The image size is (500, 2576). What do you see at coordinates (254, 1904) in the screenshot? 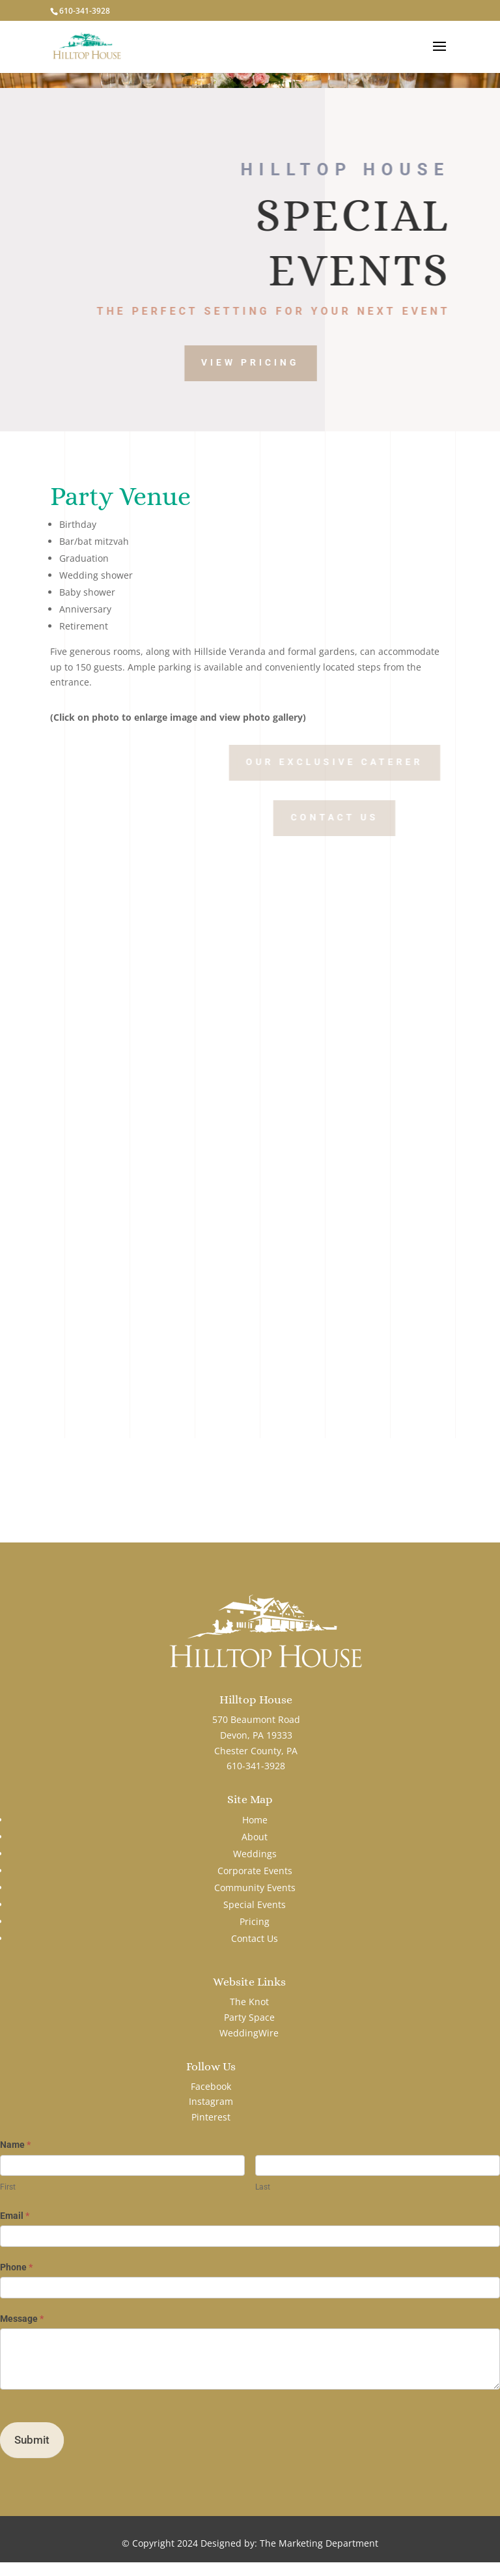
I see `Special Events` at bounding box center [254, 1904].